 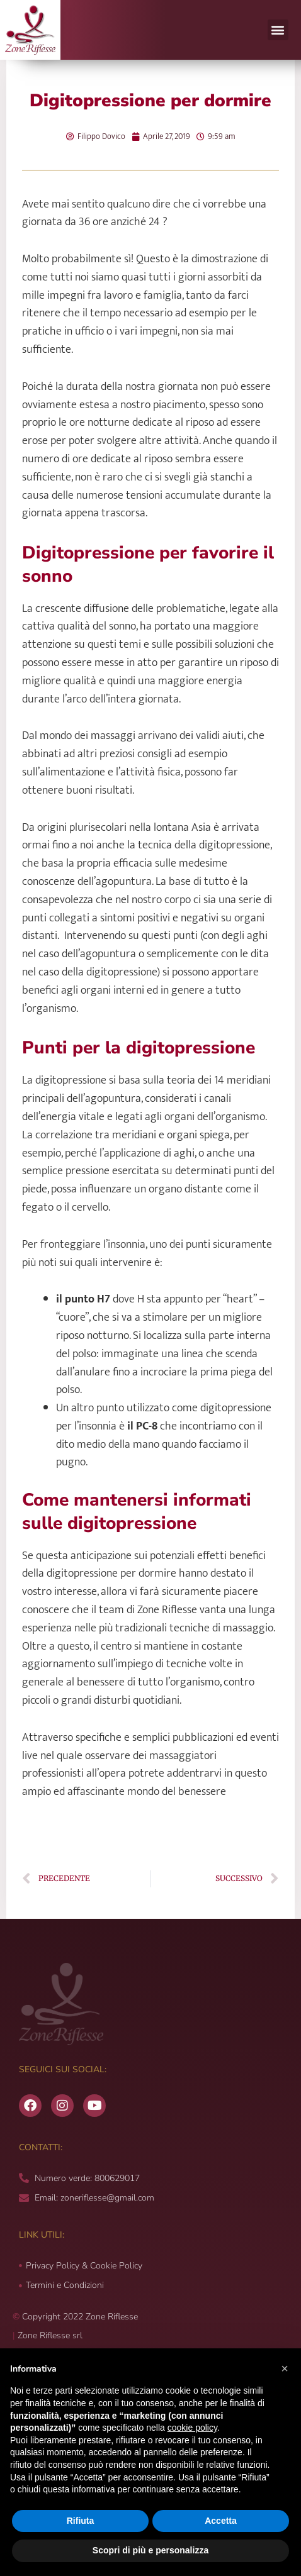 I want to click on Scopri di più e personalizza [button], so click(x=150, y=2550).